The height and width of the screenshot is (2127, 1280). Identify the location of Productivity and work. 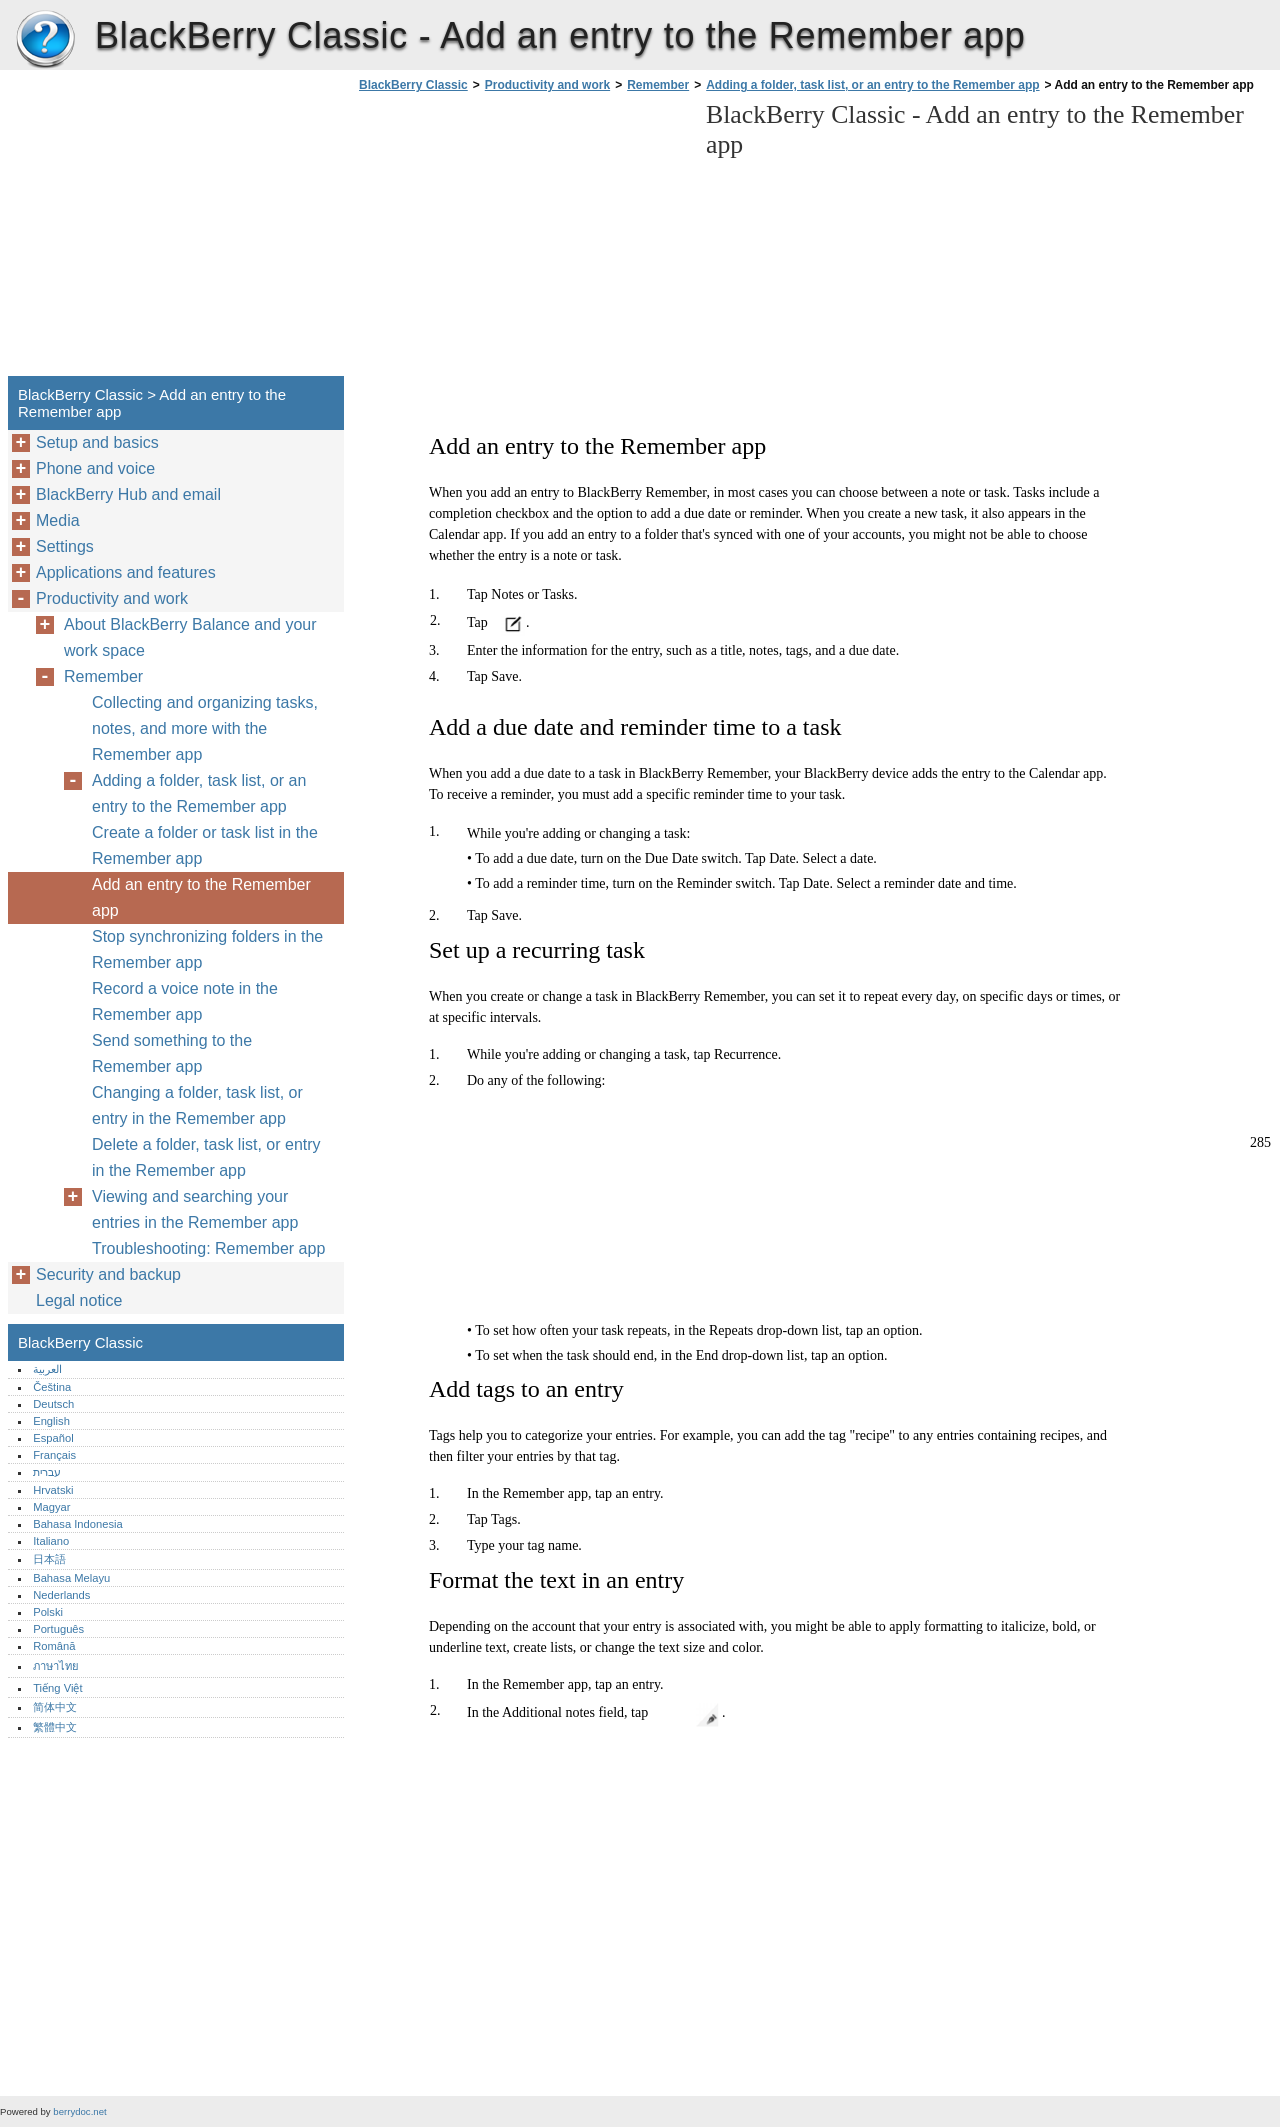
(547, 85).